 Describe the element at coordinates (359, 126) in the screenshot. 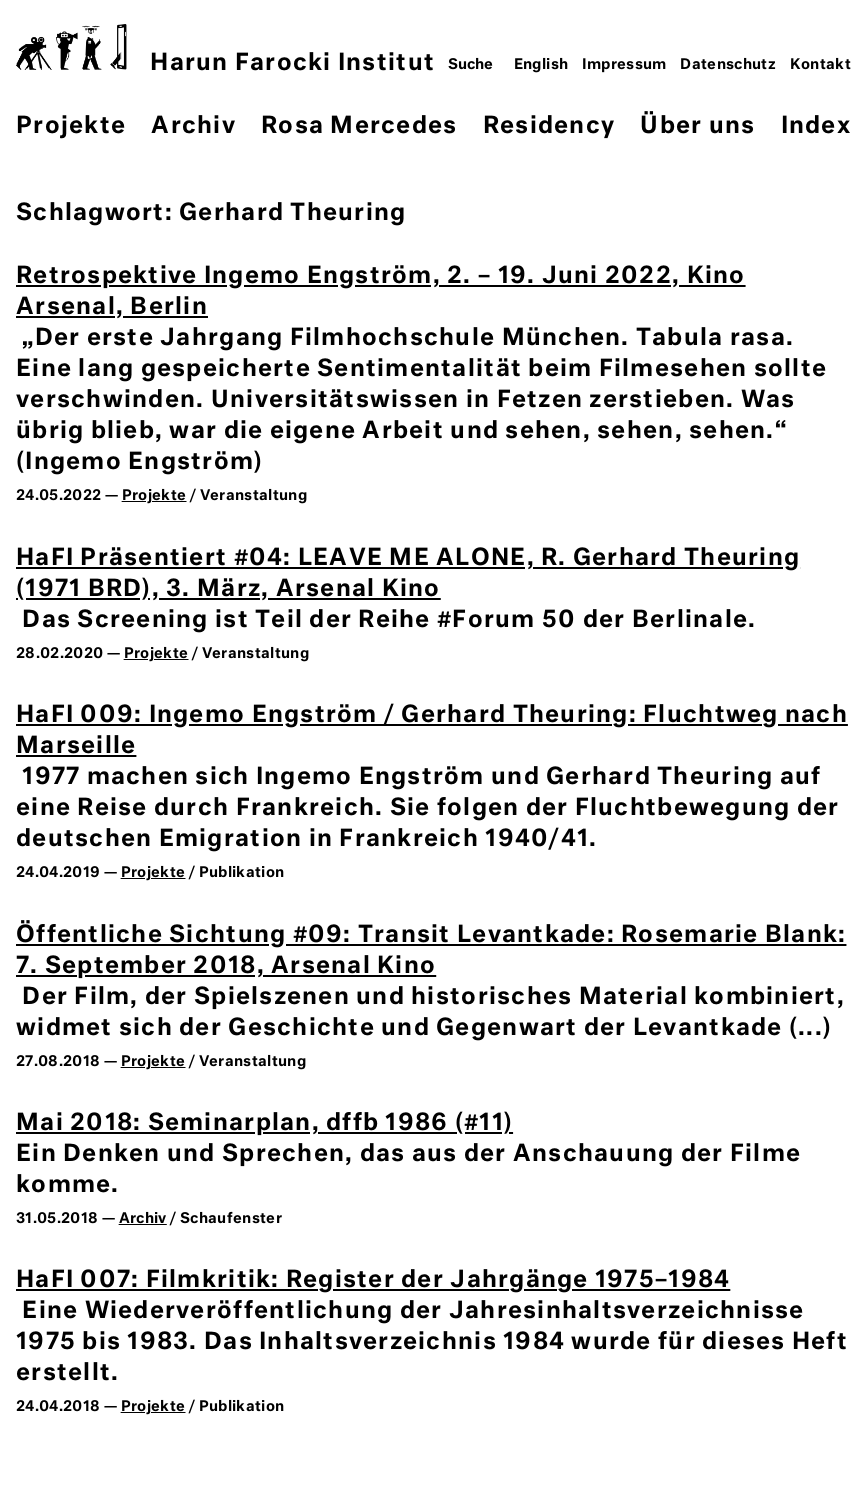

I see `Rosa Mercedes` at that location.